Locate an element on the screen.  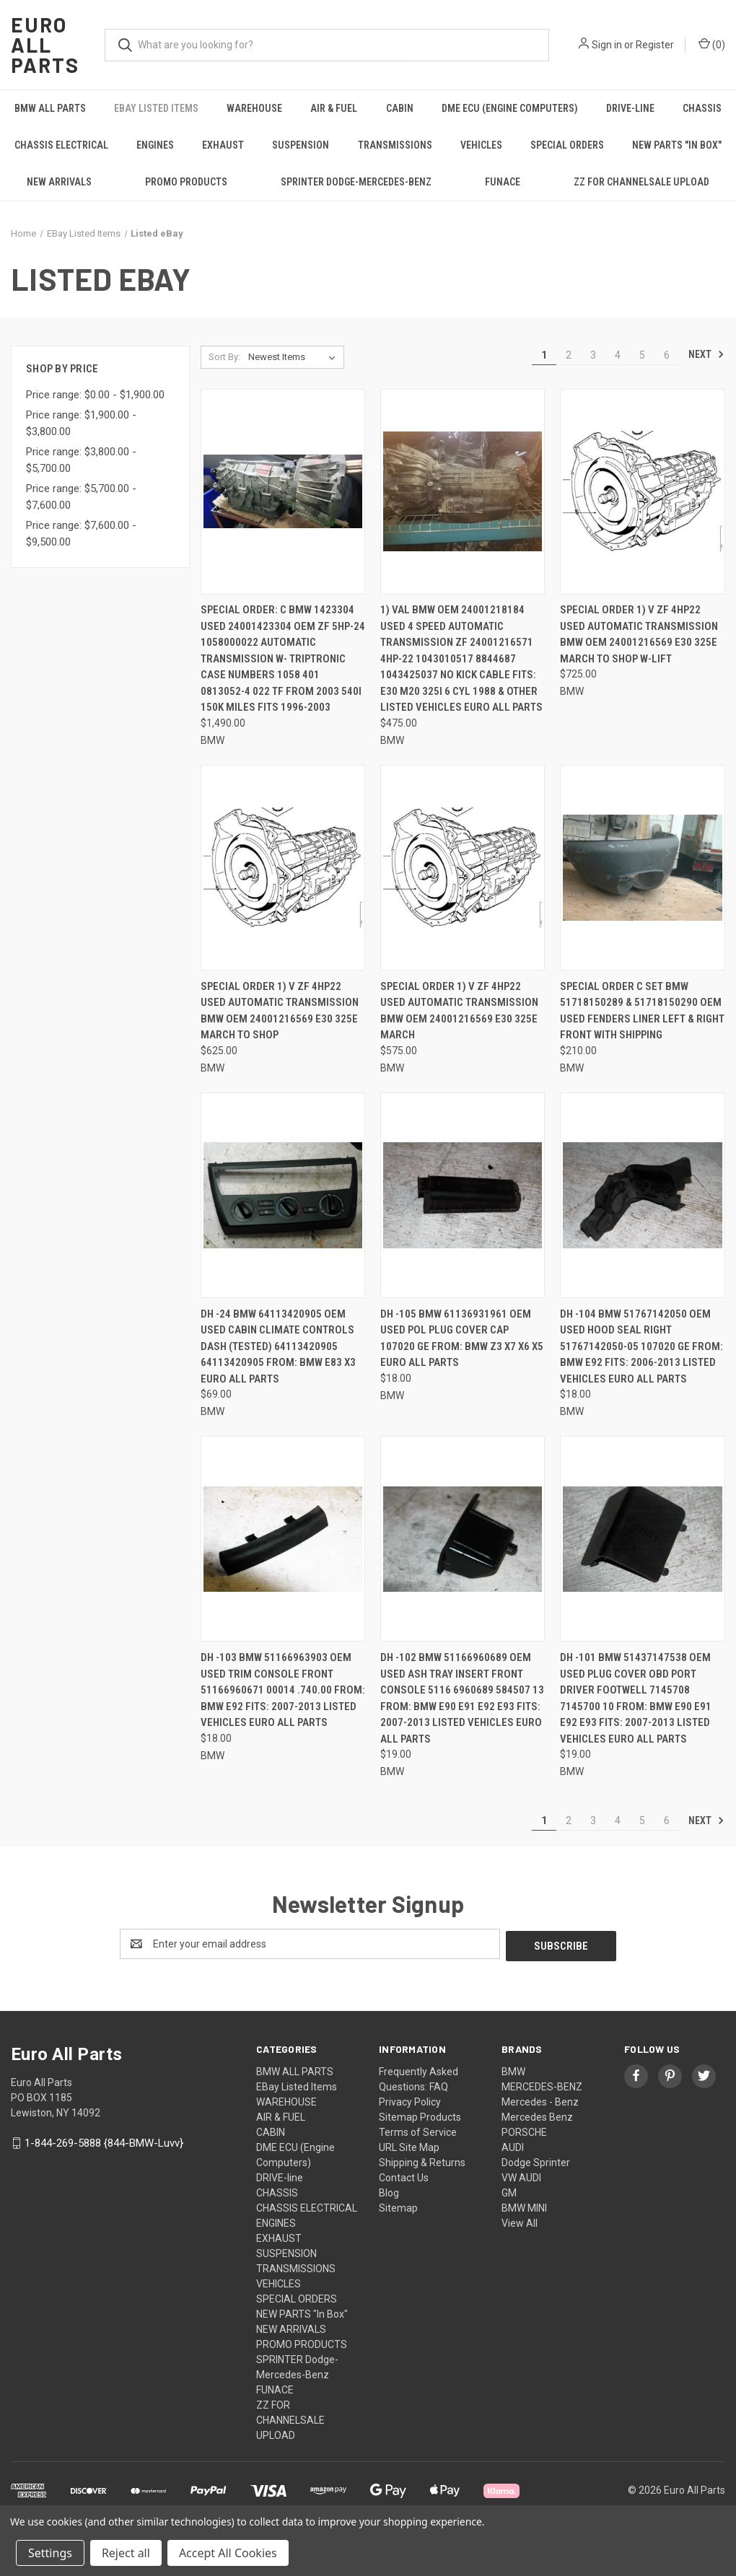
Contact Us is located at coordinates (404, 2175).